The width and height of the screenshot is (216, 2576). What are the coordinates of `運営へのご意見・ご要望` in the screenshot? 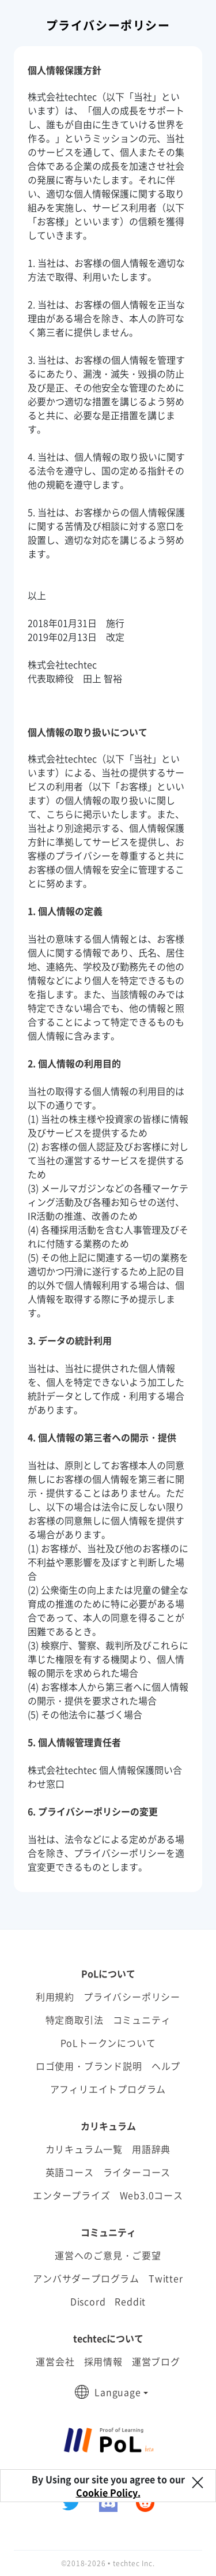 It's located at (108, 2255).